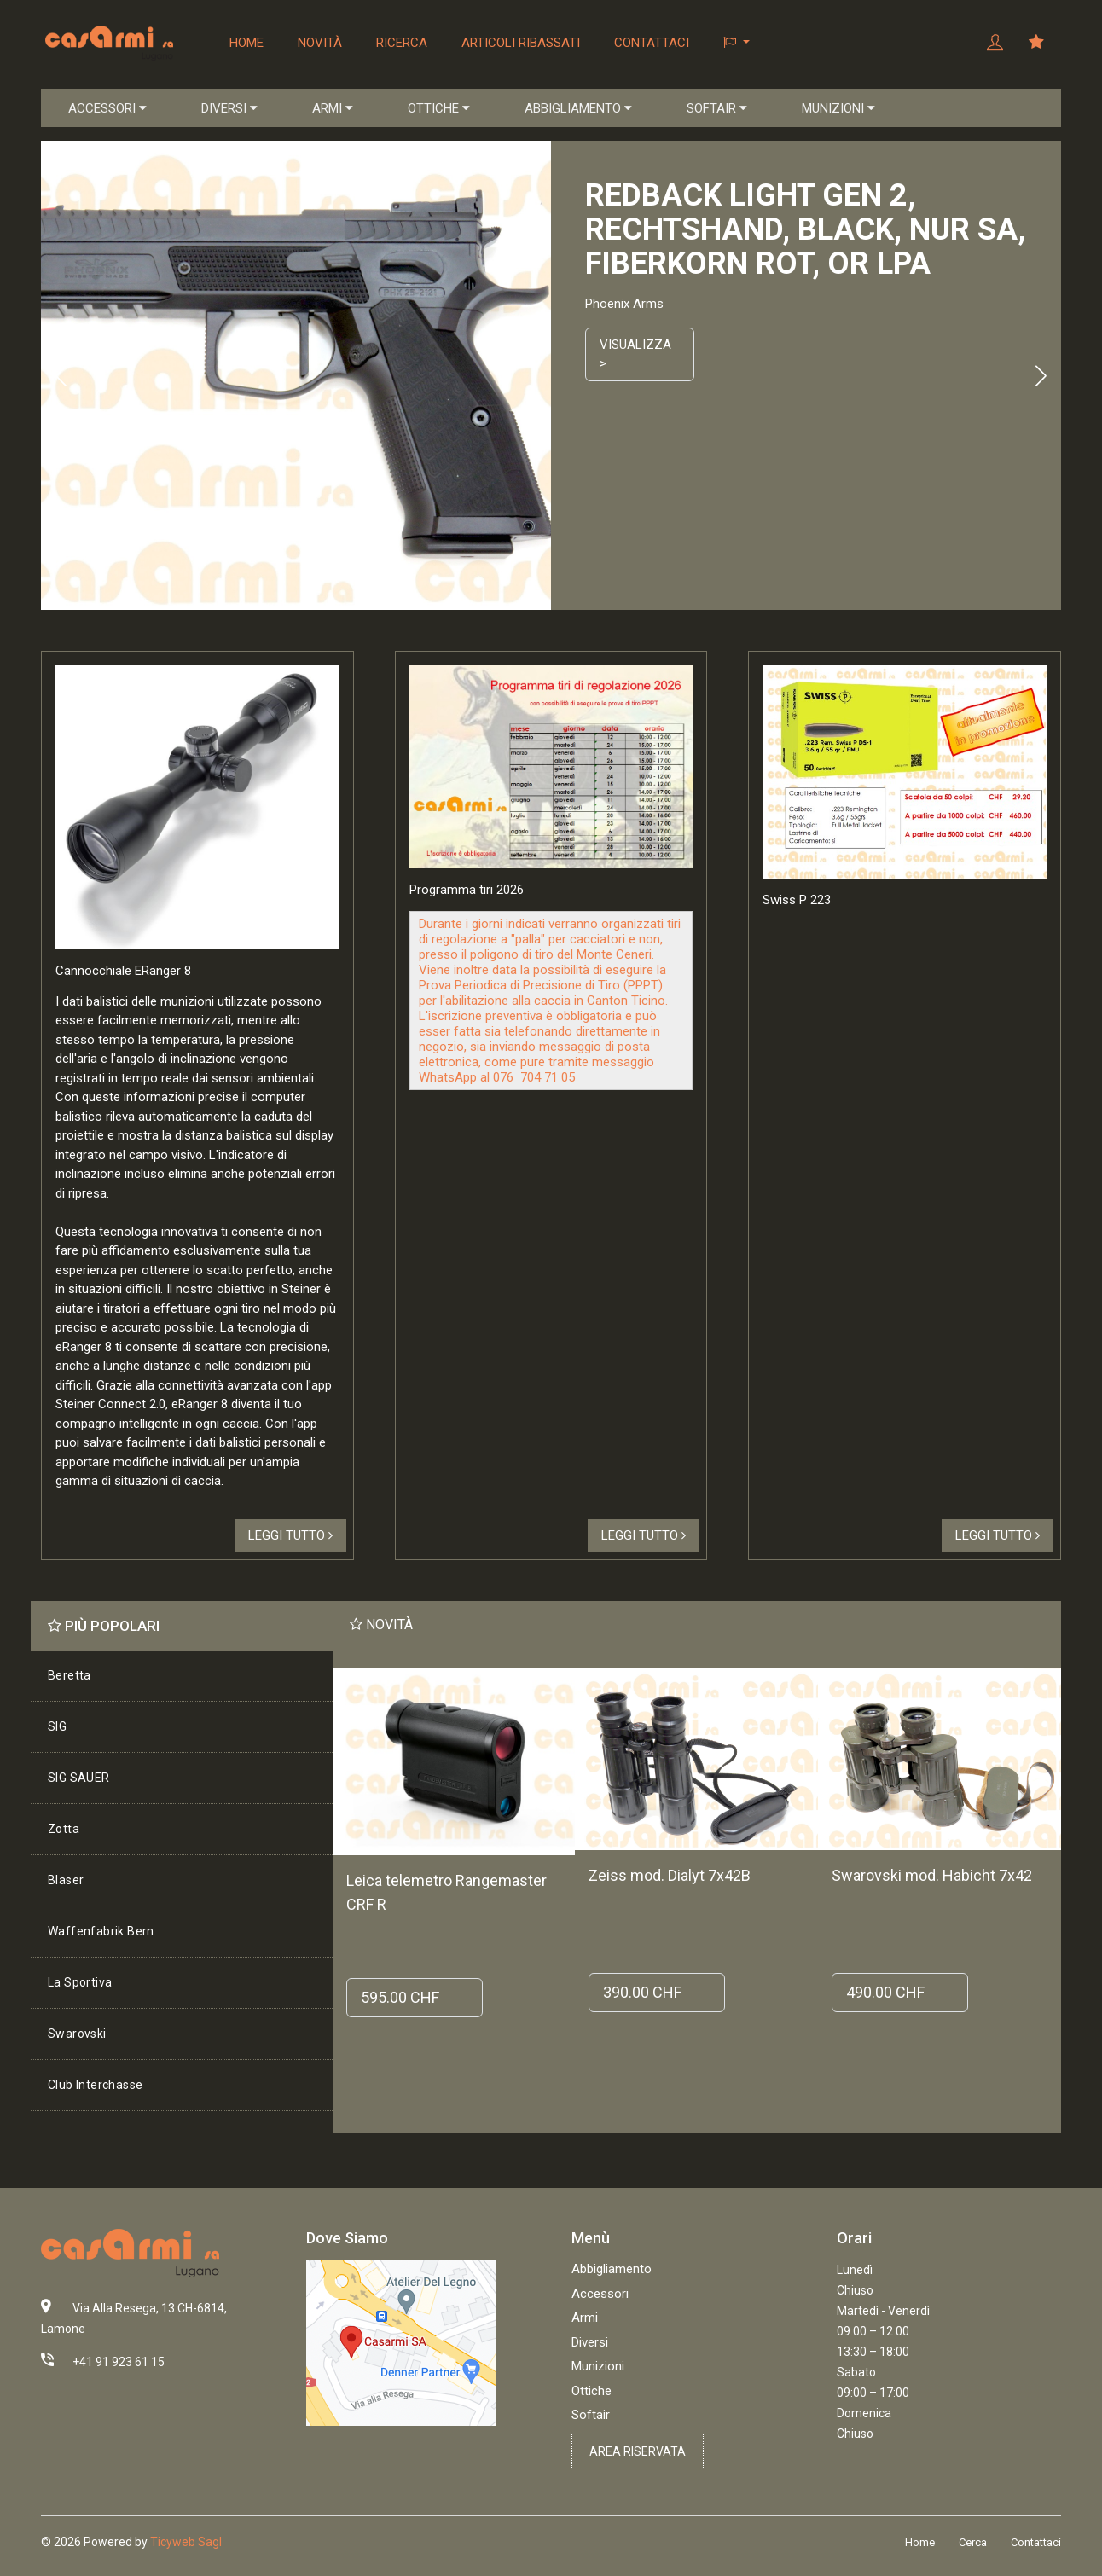  Describe the element at coordinates (584, 2317) in the screenshot. I see `Armi` at that location.